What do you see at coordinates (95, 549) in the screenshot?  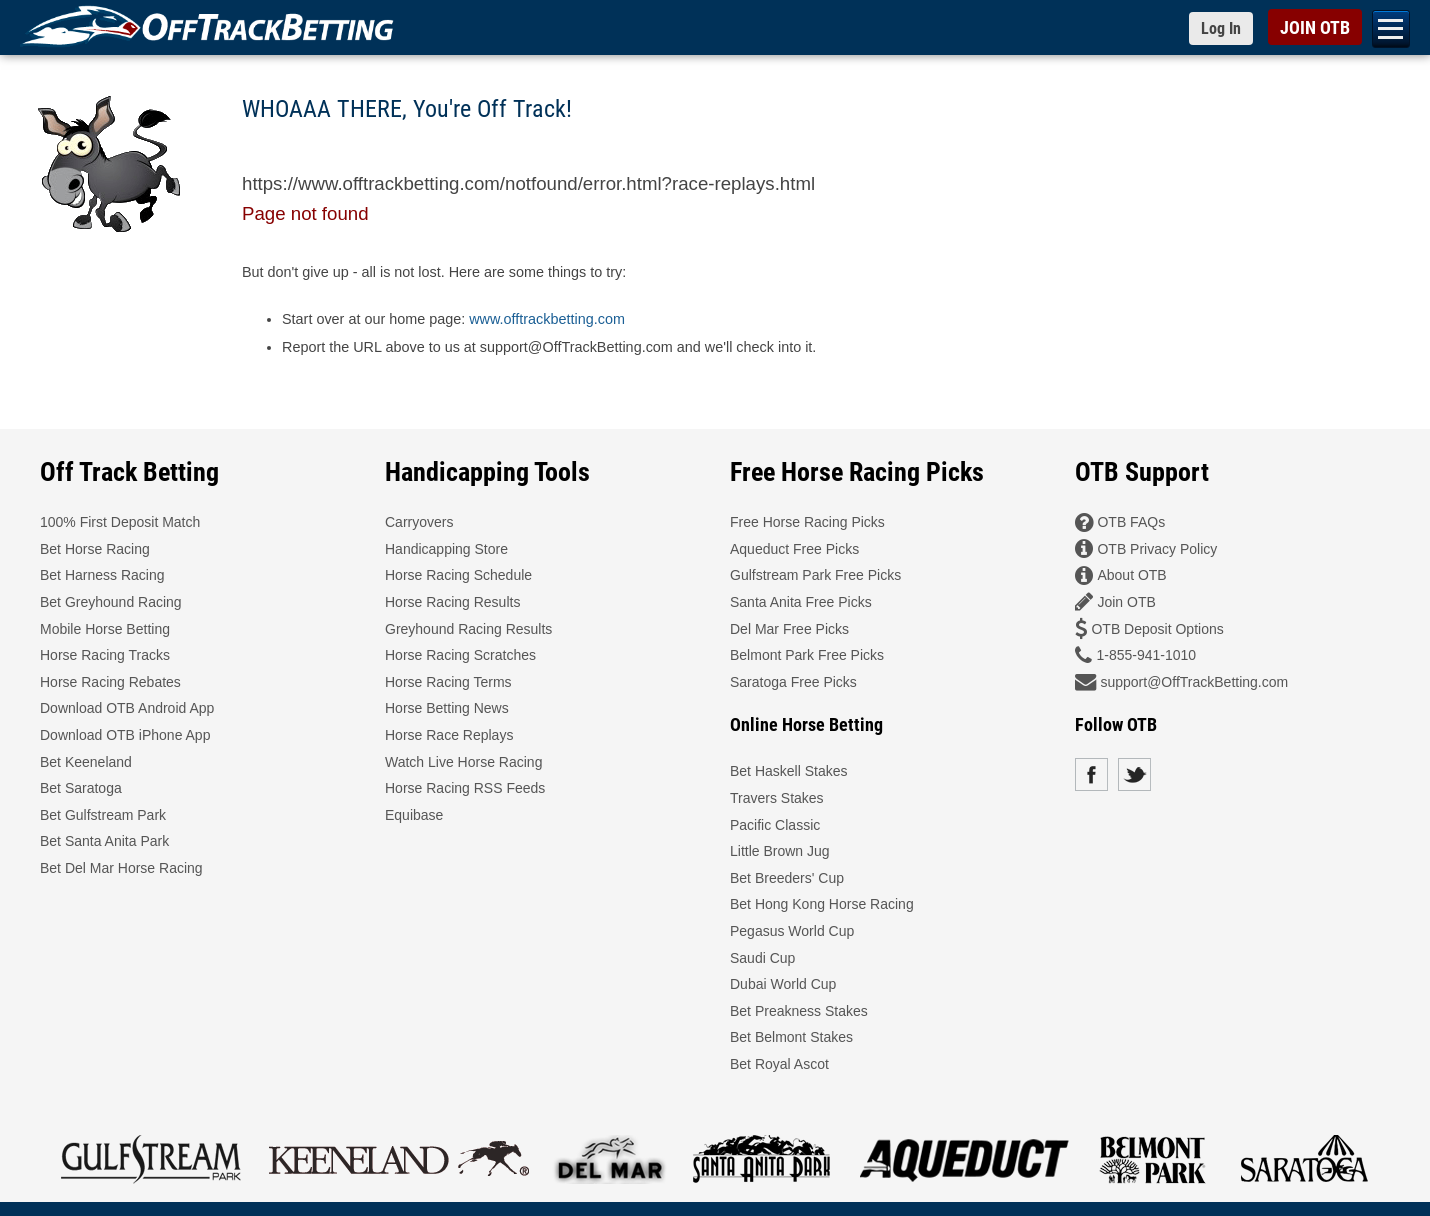 I see `Bet Horse Racing` at bounding box center [95, 549].